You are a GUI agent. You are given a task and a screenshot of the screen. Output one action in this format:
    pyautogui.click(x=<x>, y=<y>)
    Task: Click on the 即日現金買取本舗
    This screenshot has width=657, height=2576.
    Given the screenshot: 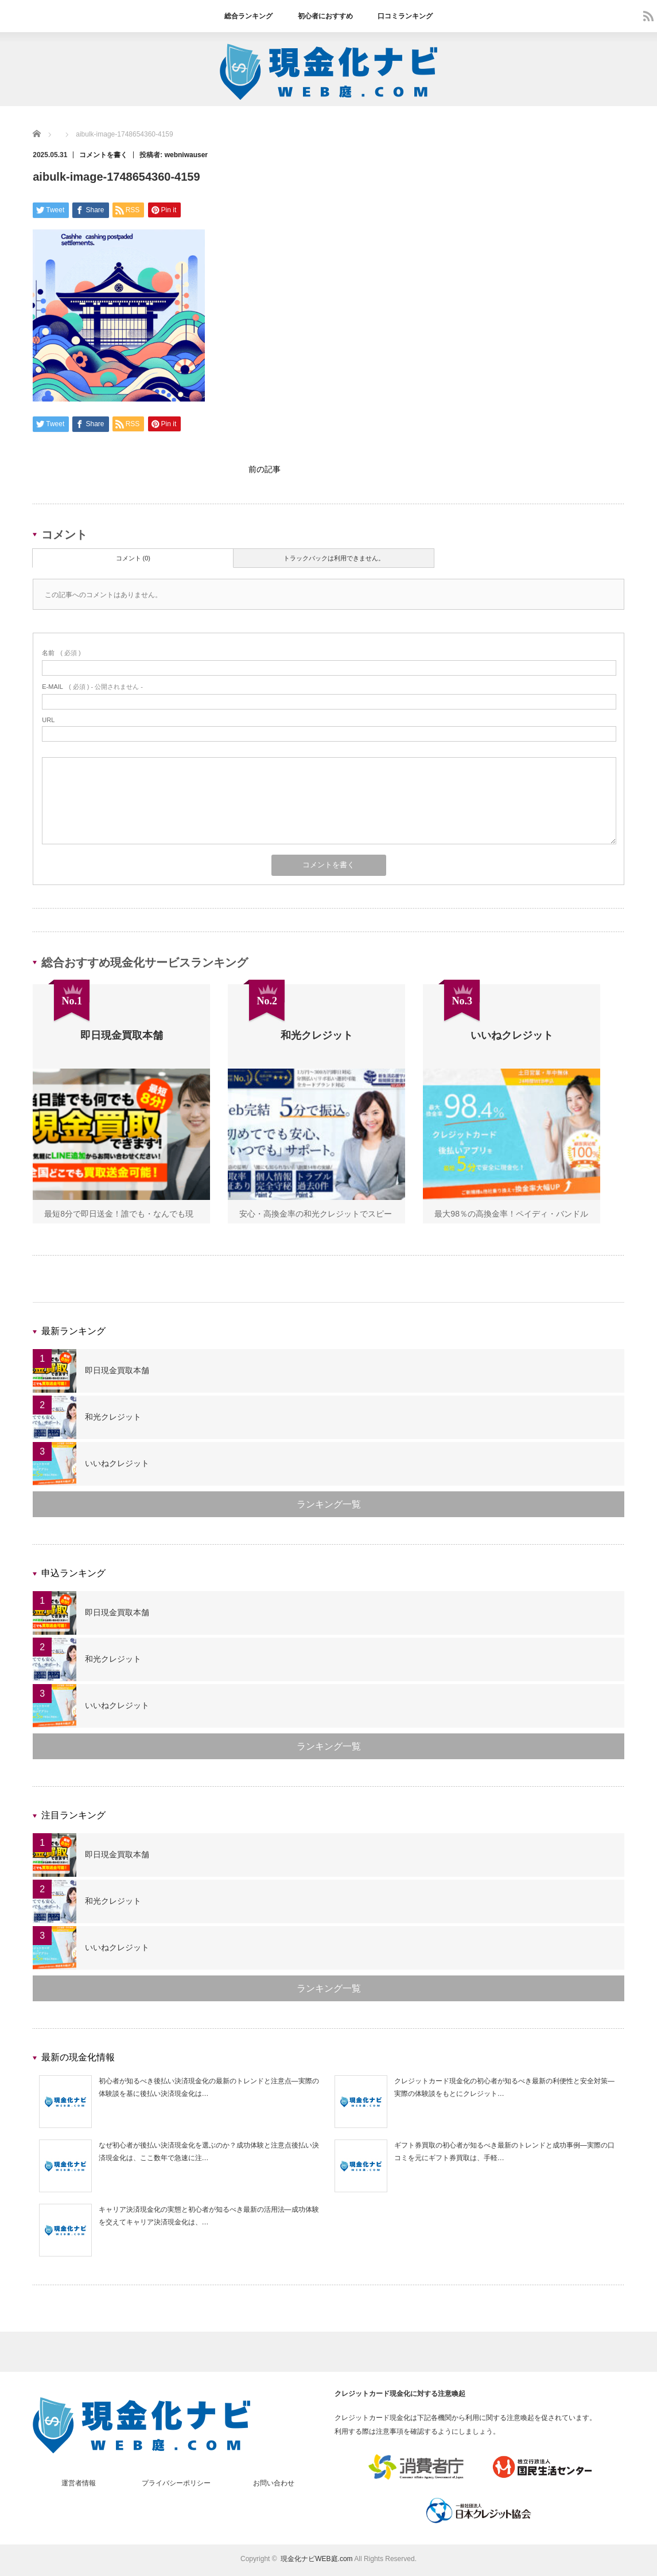 What is the action you would take?
    pyautogui.click(x=117, y=1373)
    